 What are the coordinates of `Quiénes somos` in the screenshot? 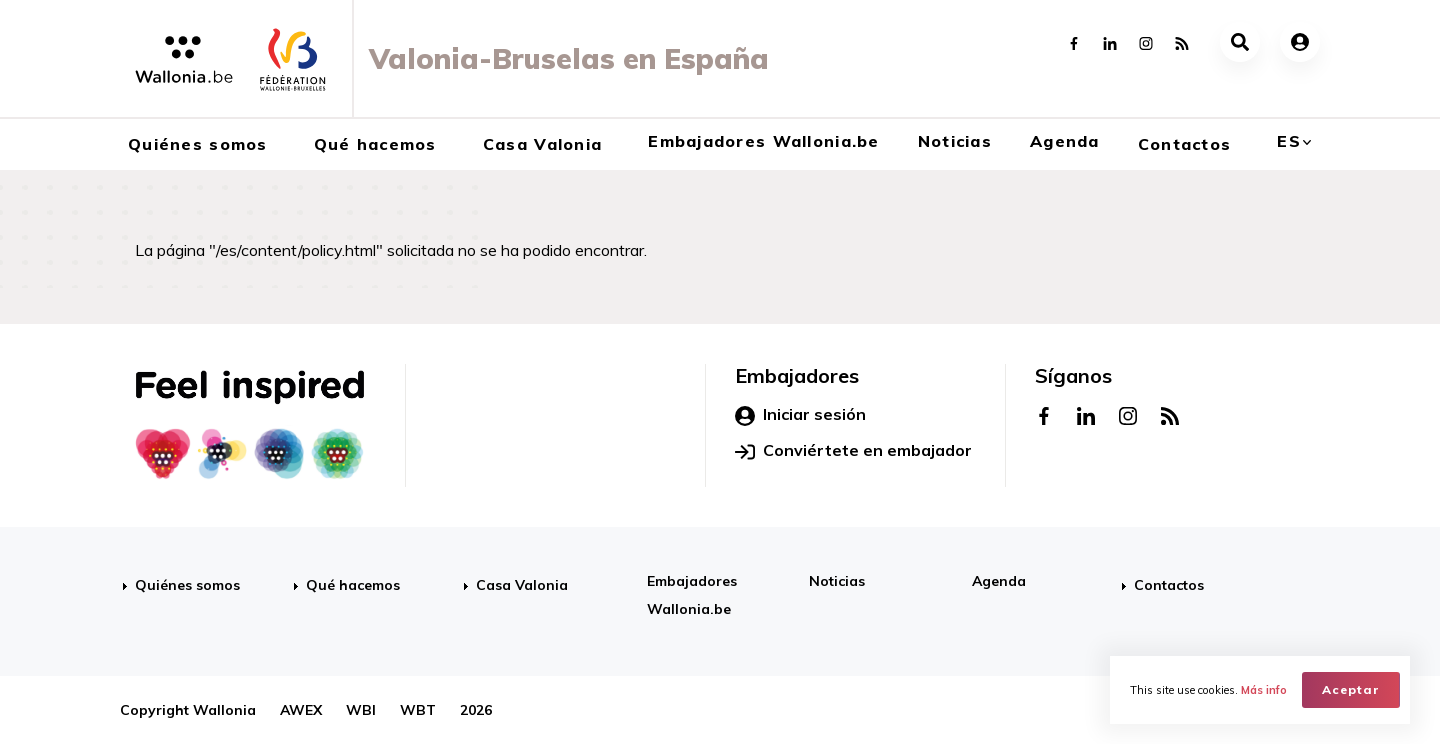 It's located at (198, 144).